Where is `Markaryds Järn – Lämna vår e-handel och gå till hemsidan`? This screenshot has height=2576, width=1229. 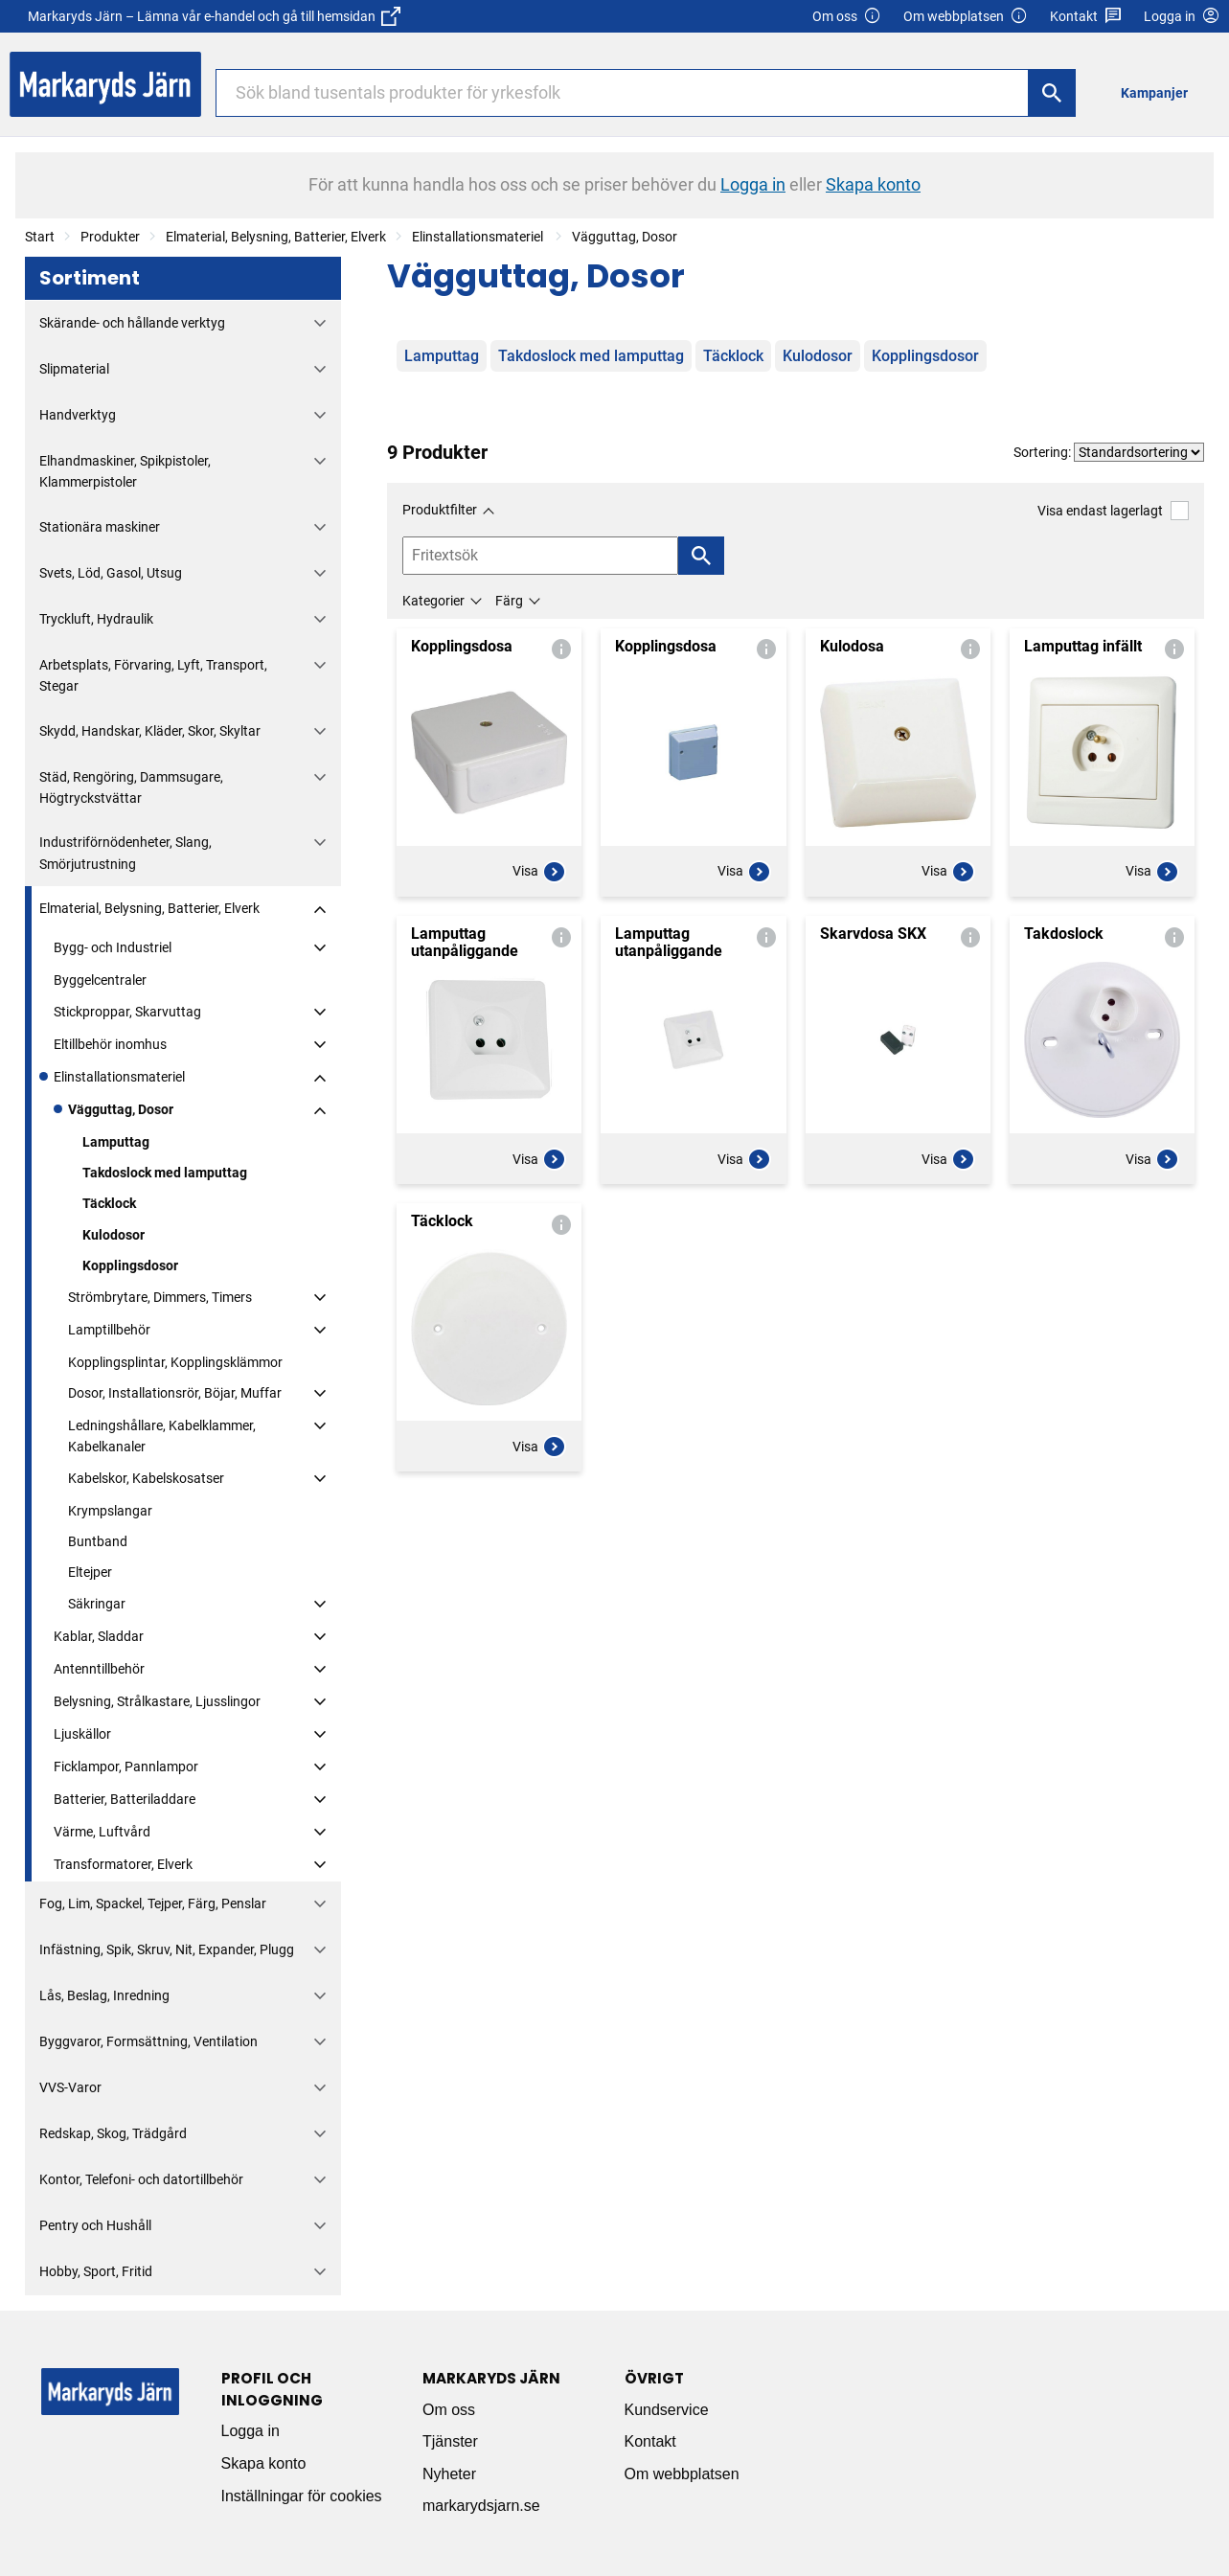 Markaryds Järn – Lämna vår e-handel och gå till hemsidan is located at coordinates (214, 16).